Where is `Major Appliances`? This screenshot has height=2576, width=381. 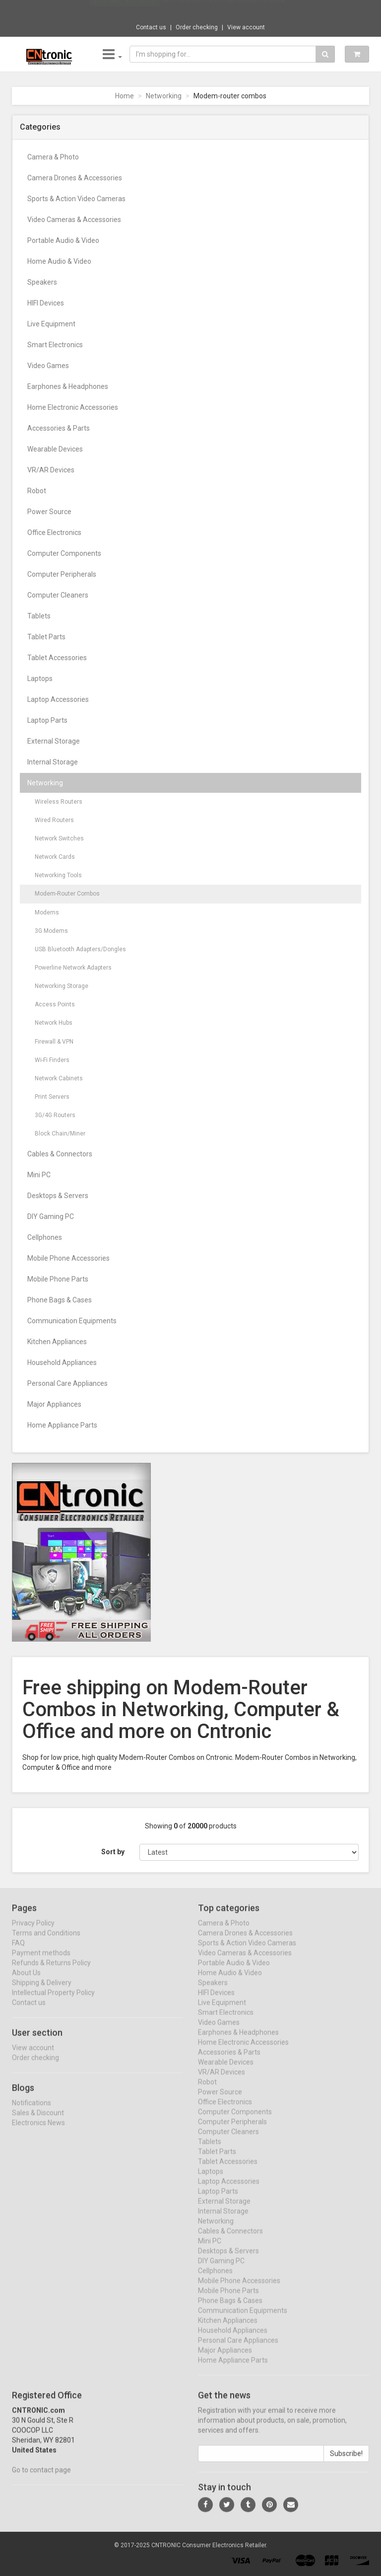
Major Appliances is located at coordinates (54, 1404).